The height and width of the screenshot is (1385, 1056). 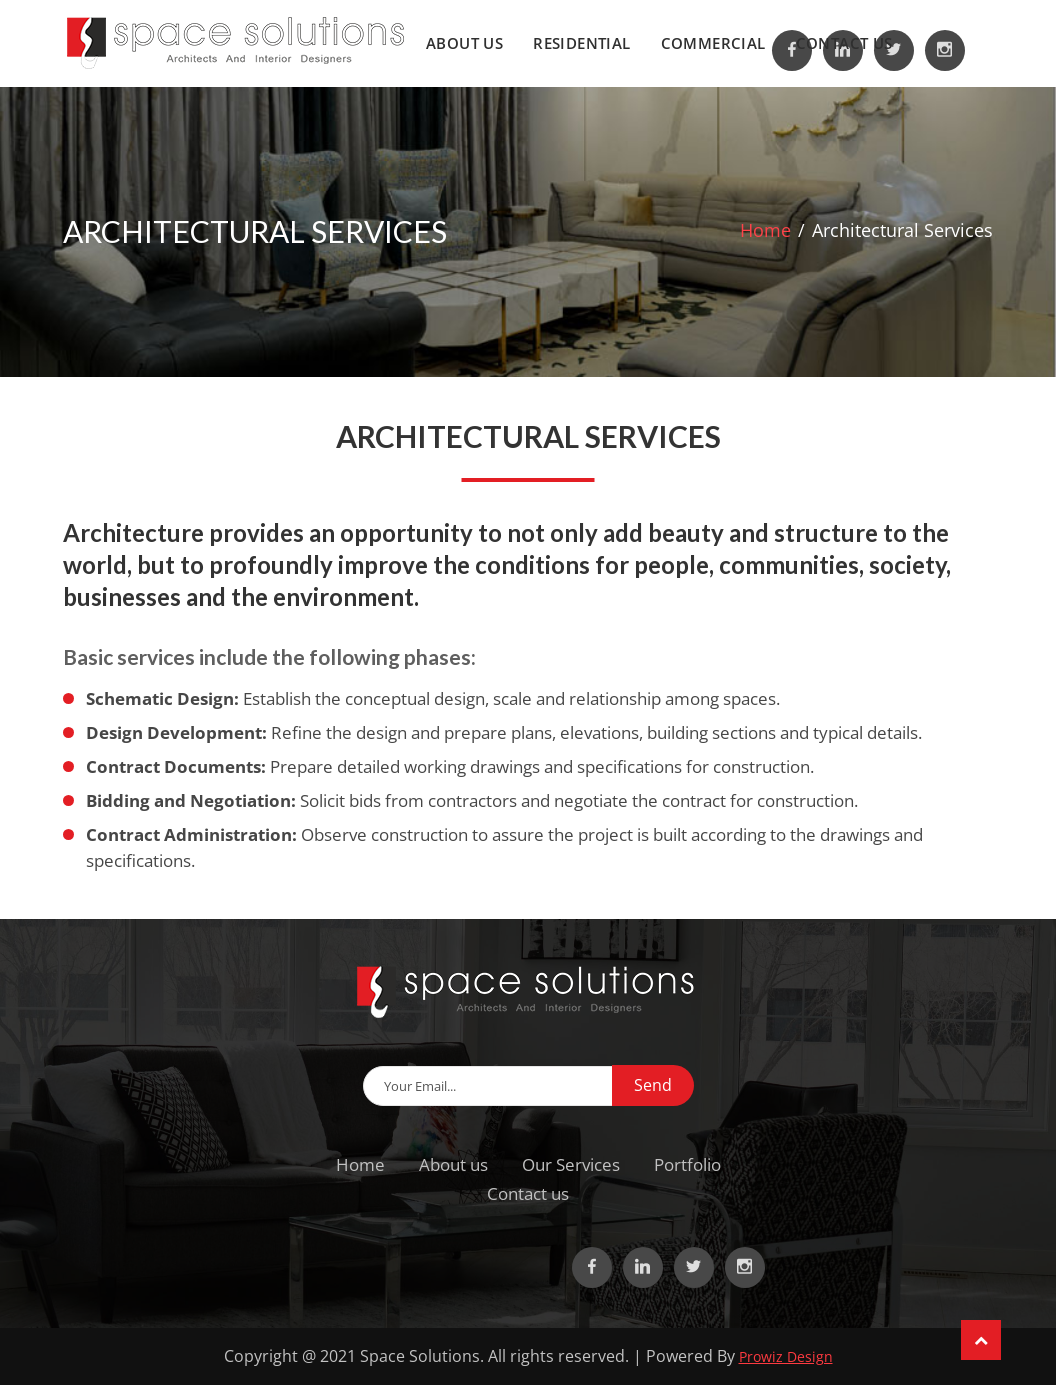 What do you see at coordinates (765, 230) in the screenshot?
I see `Home` at bounding box center [765, 230].